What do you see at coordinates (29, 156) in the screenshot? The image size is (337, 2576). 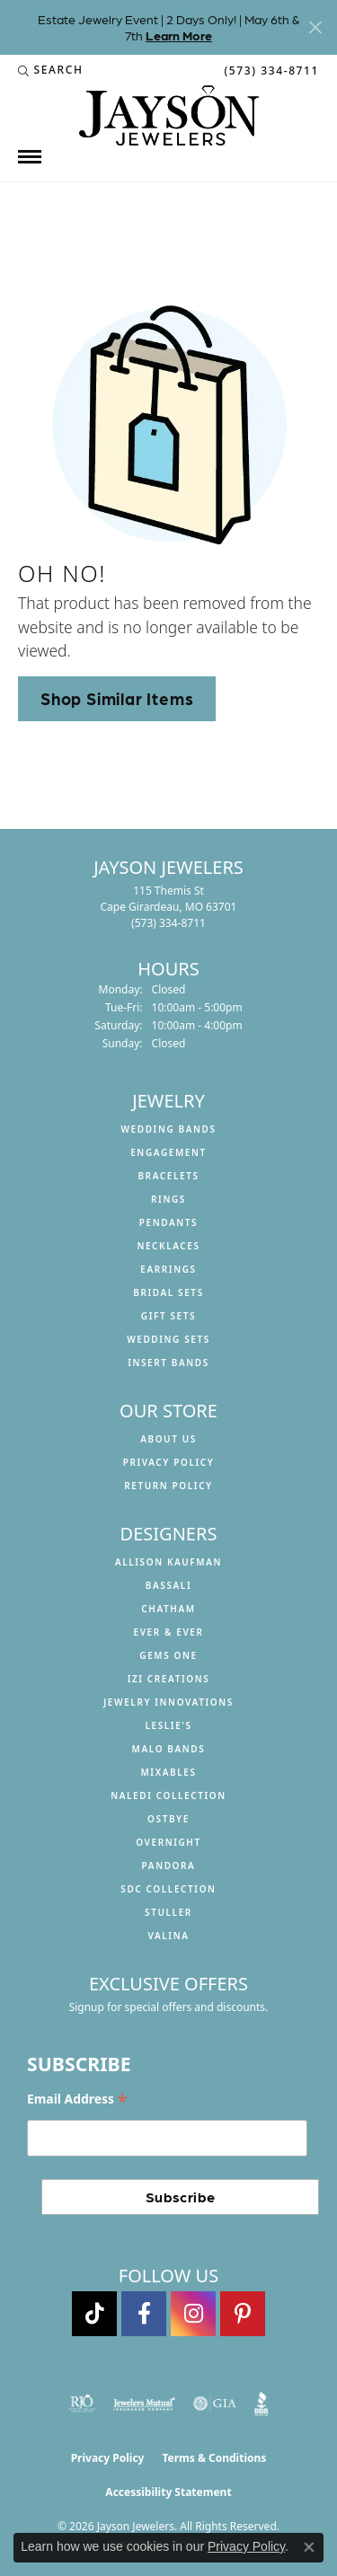 I see `[Toggle navigation]` at bounding box center [29, 156].